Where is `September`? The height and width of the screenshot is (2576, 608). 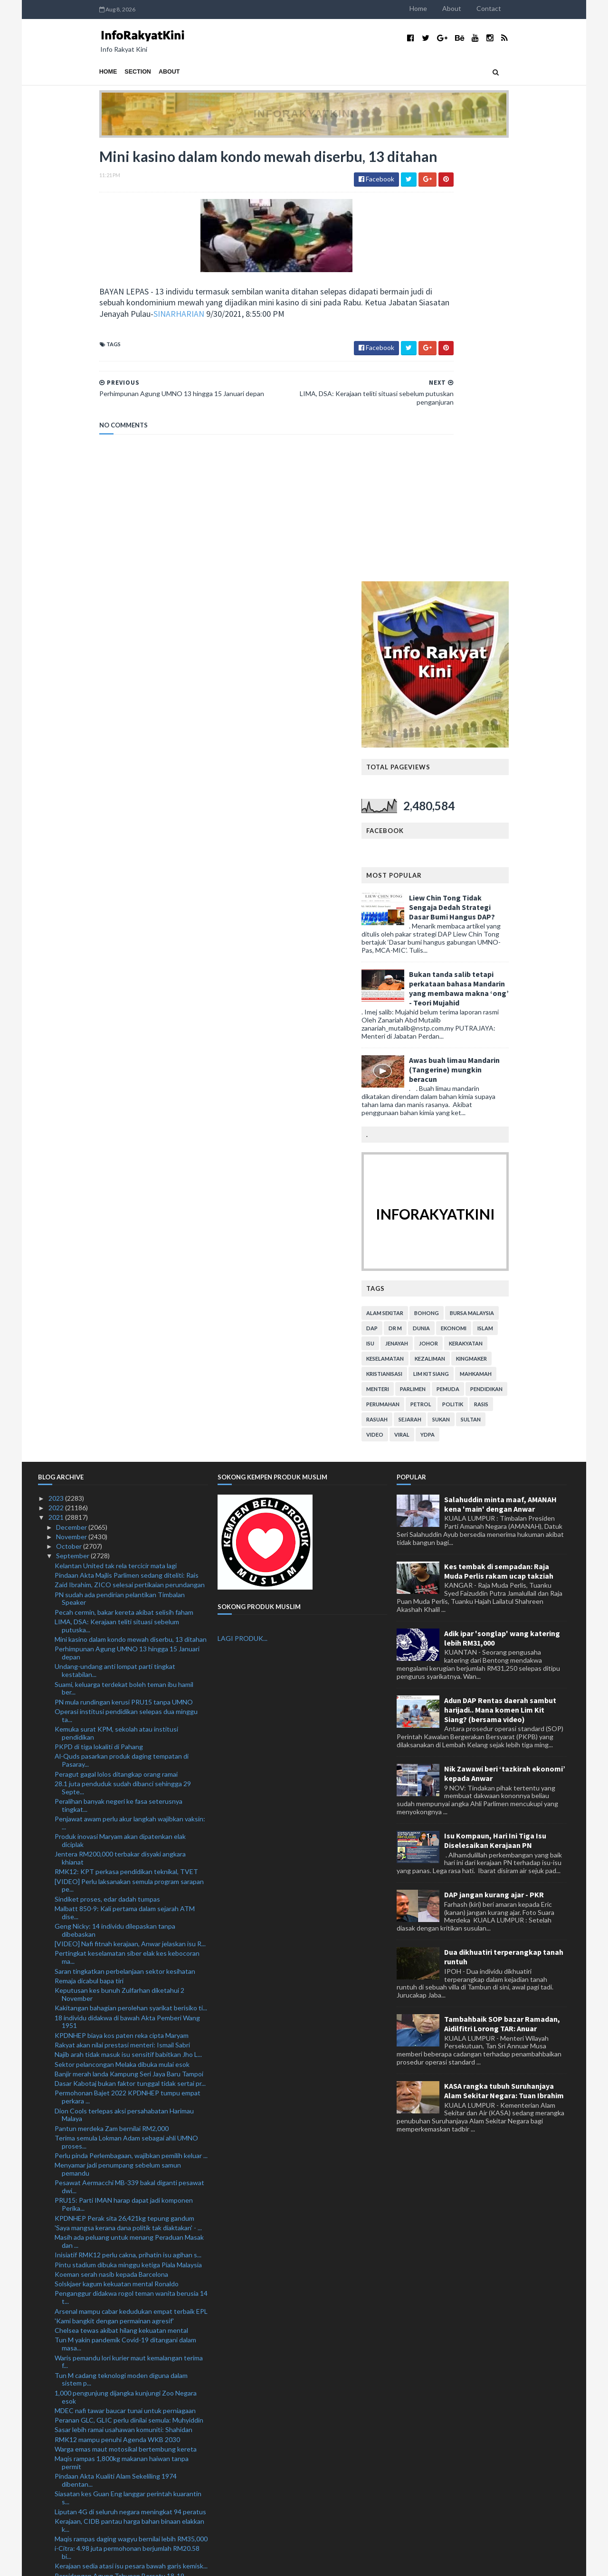
September is located at coordinates (73, 1122).